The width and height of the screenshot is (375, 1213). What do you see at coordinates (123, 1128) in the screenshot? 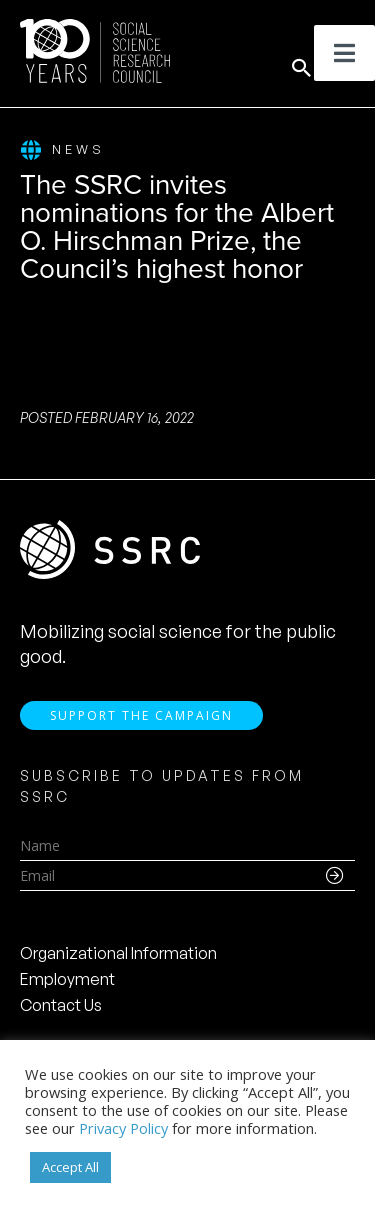
I see `Privacy Policy` at bounding box center [123, 1128].